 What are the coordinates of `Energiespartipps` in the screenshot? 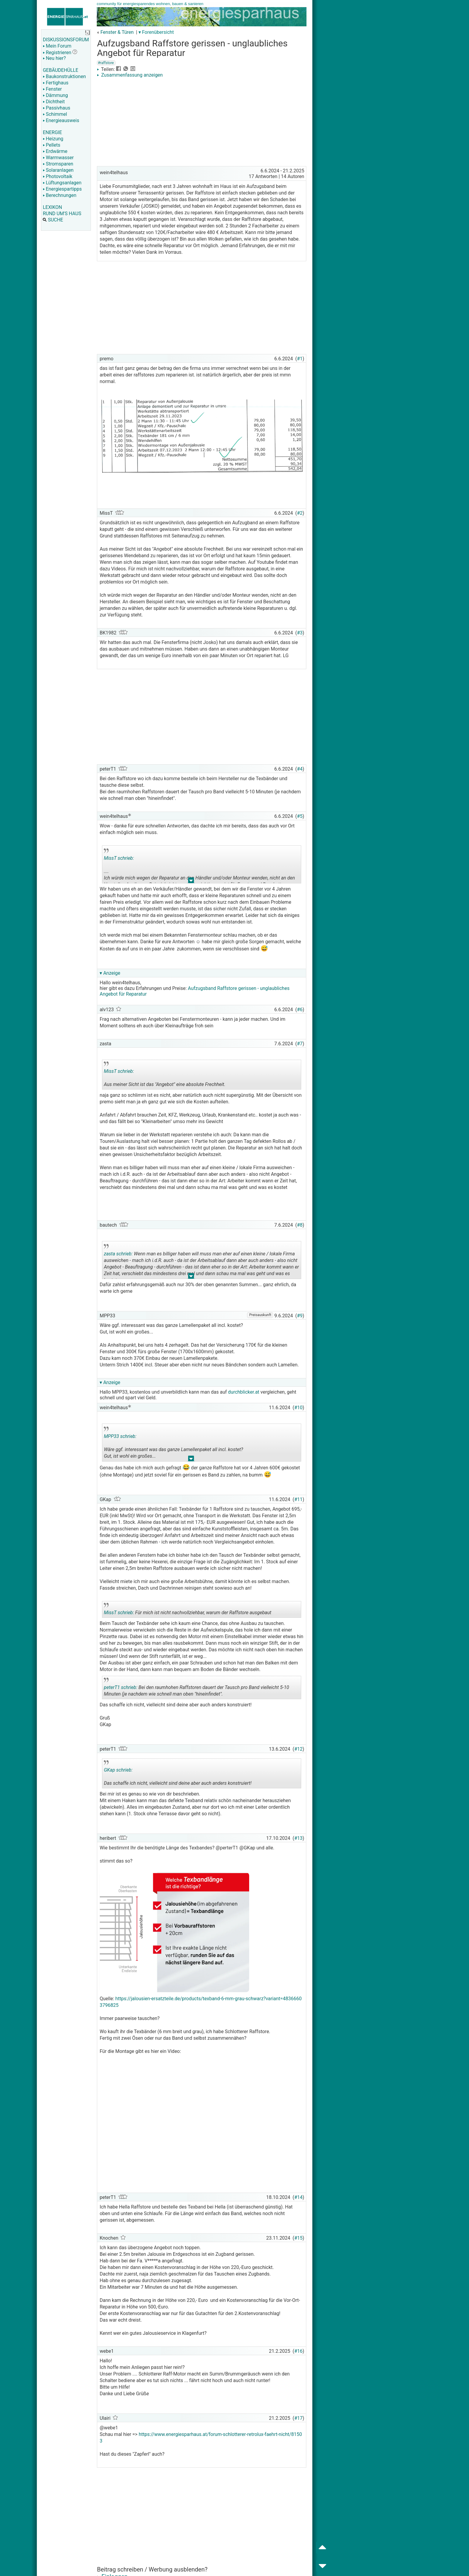 It's located at (62, 189).